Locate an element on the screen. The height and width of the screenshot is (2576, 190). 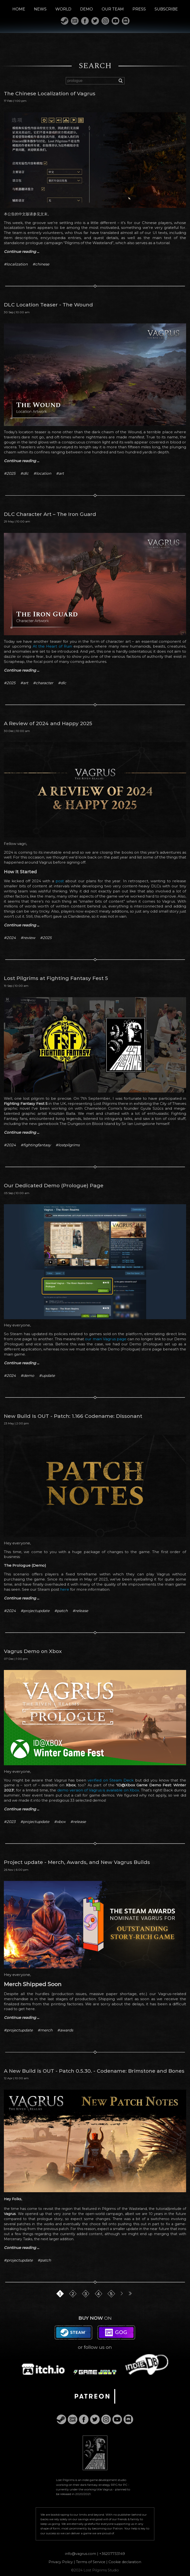
Terms of Service is located at coordinates (90, 2561).